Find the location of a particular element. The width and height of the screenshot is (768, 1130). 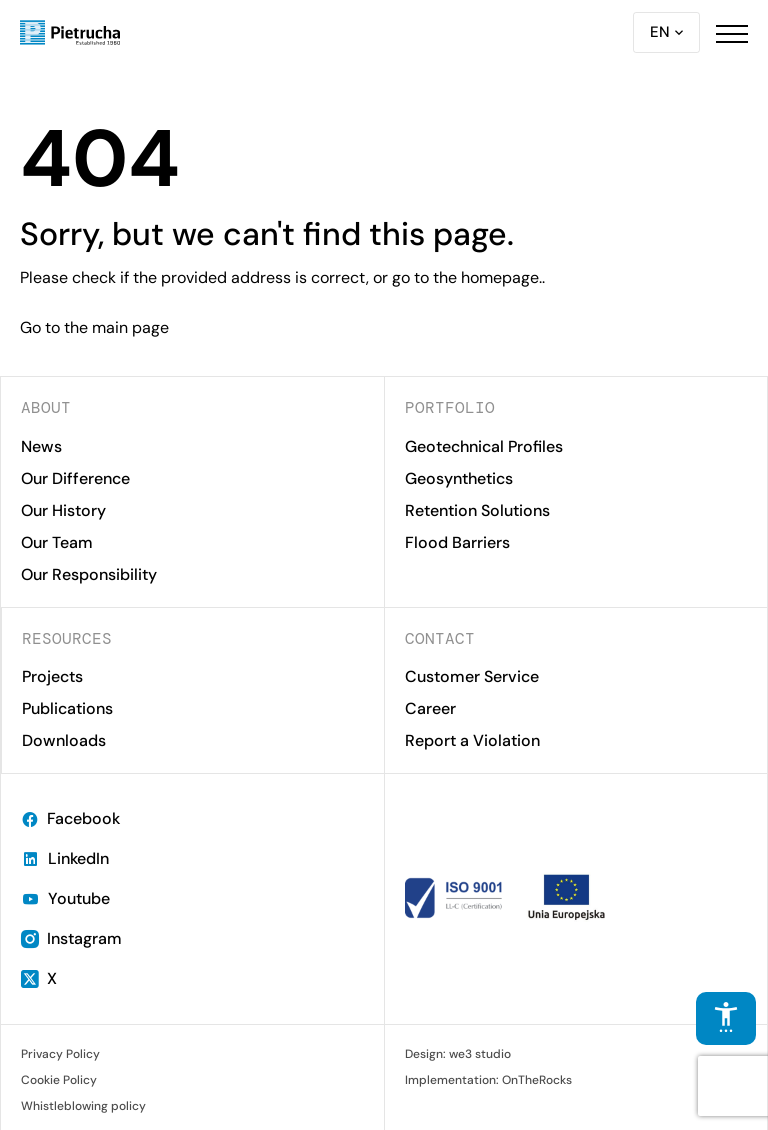

Youtube is located at coordinates (65, 898).